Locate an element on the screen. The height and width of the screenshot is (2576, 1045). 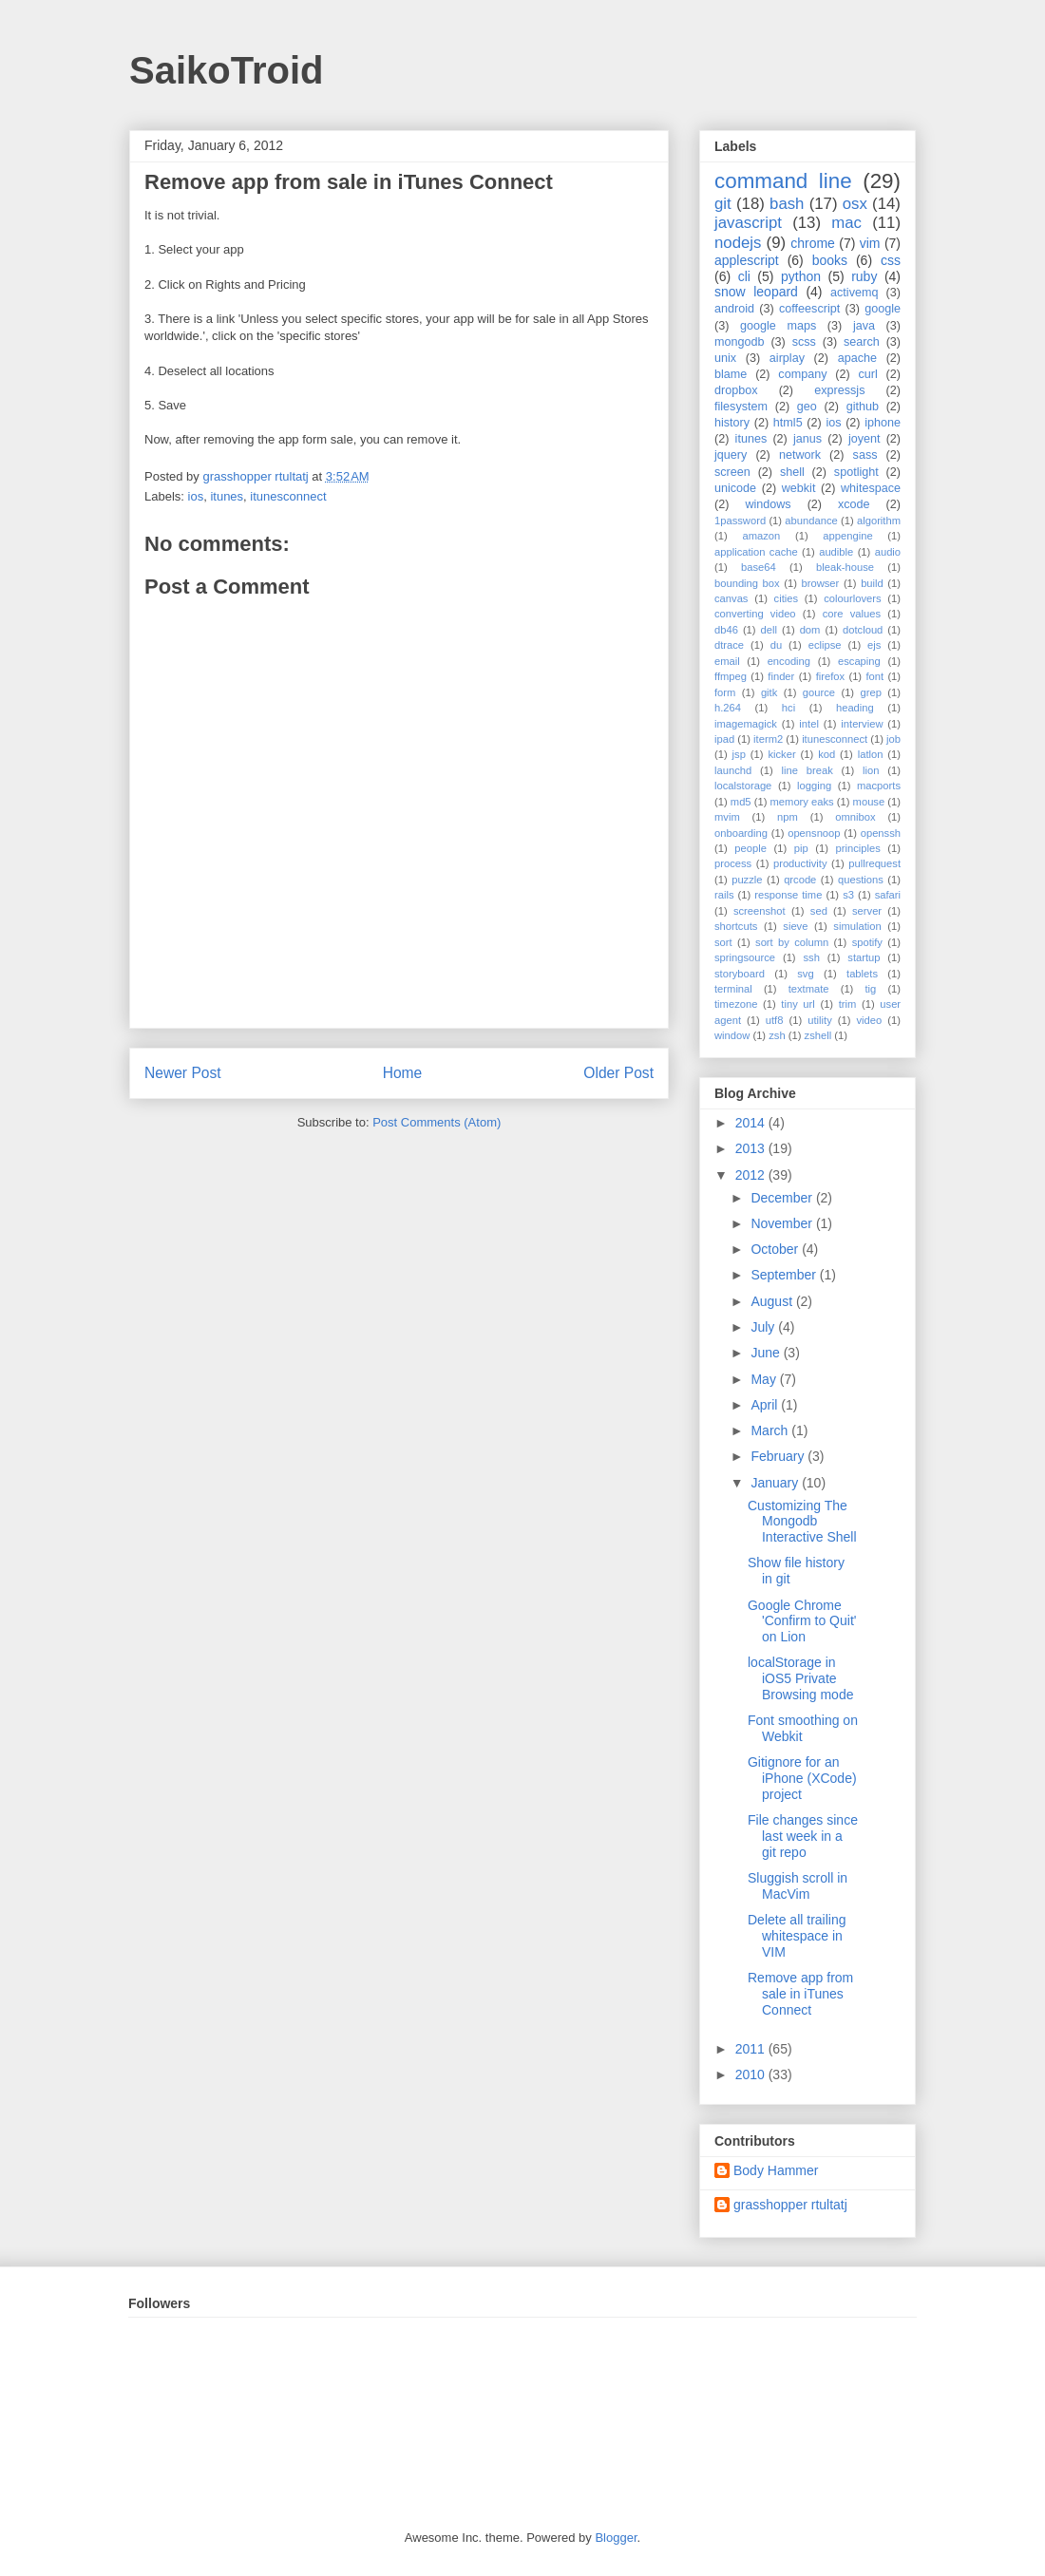
Delete all trailing whitespace in VIM is located at coordinates (797, 1936).